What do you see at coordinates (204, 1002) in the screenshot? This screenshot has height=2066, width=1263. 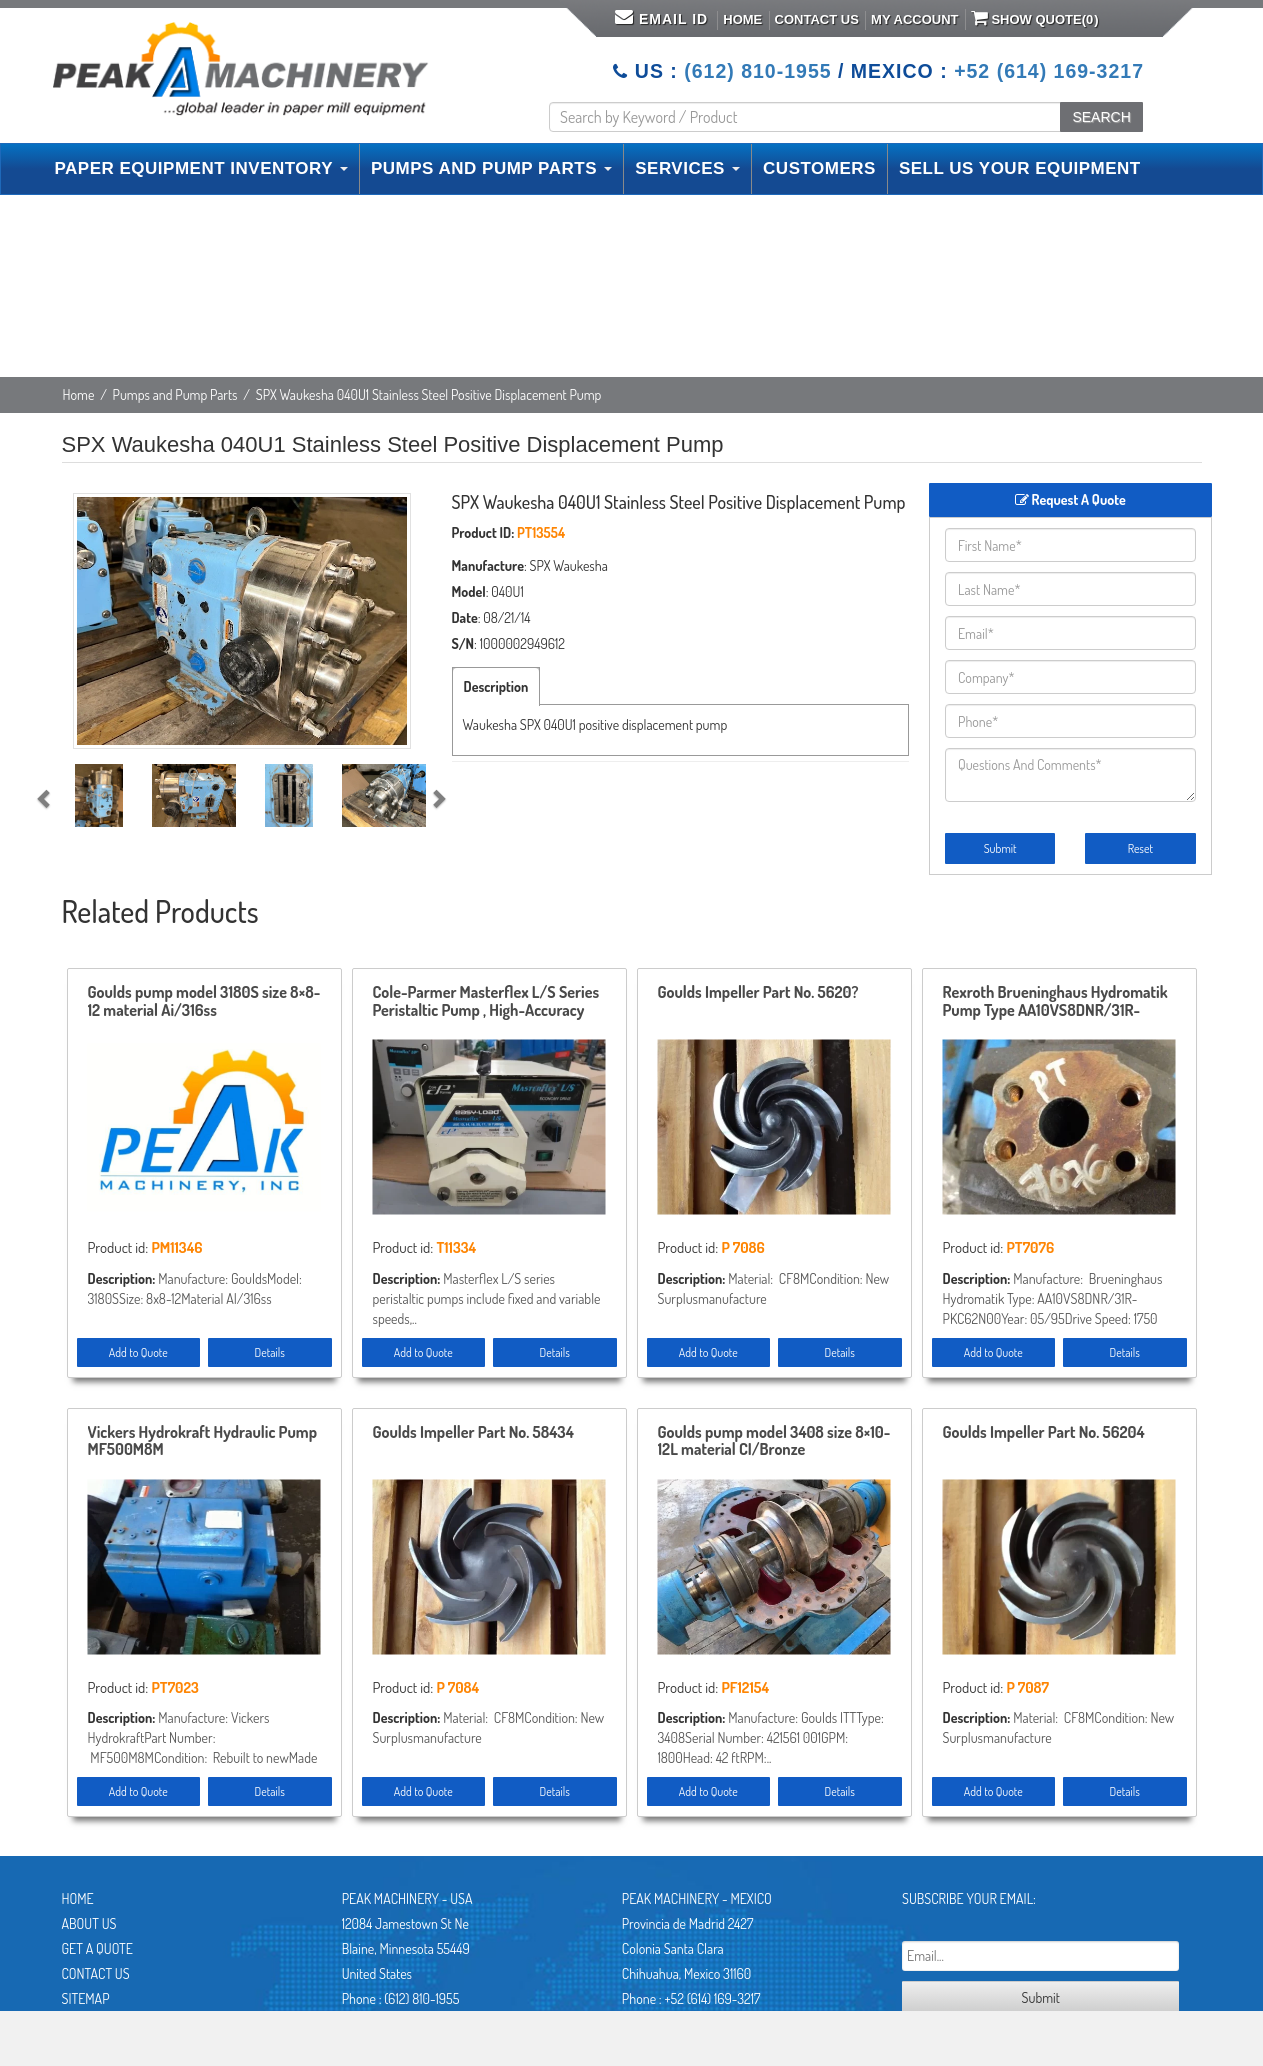 I see `Goulds pump model 3180S size 8×8-12 material Ai/316ss` at bounding box center [204, 1002].